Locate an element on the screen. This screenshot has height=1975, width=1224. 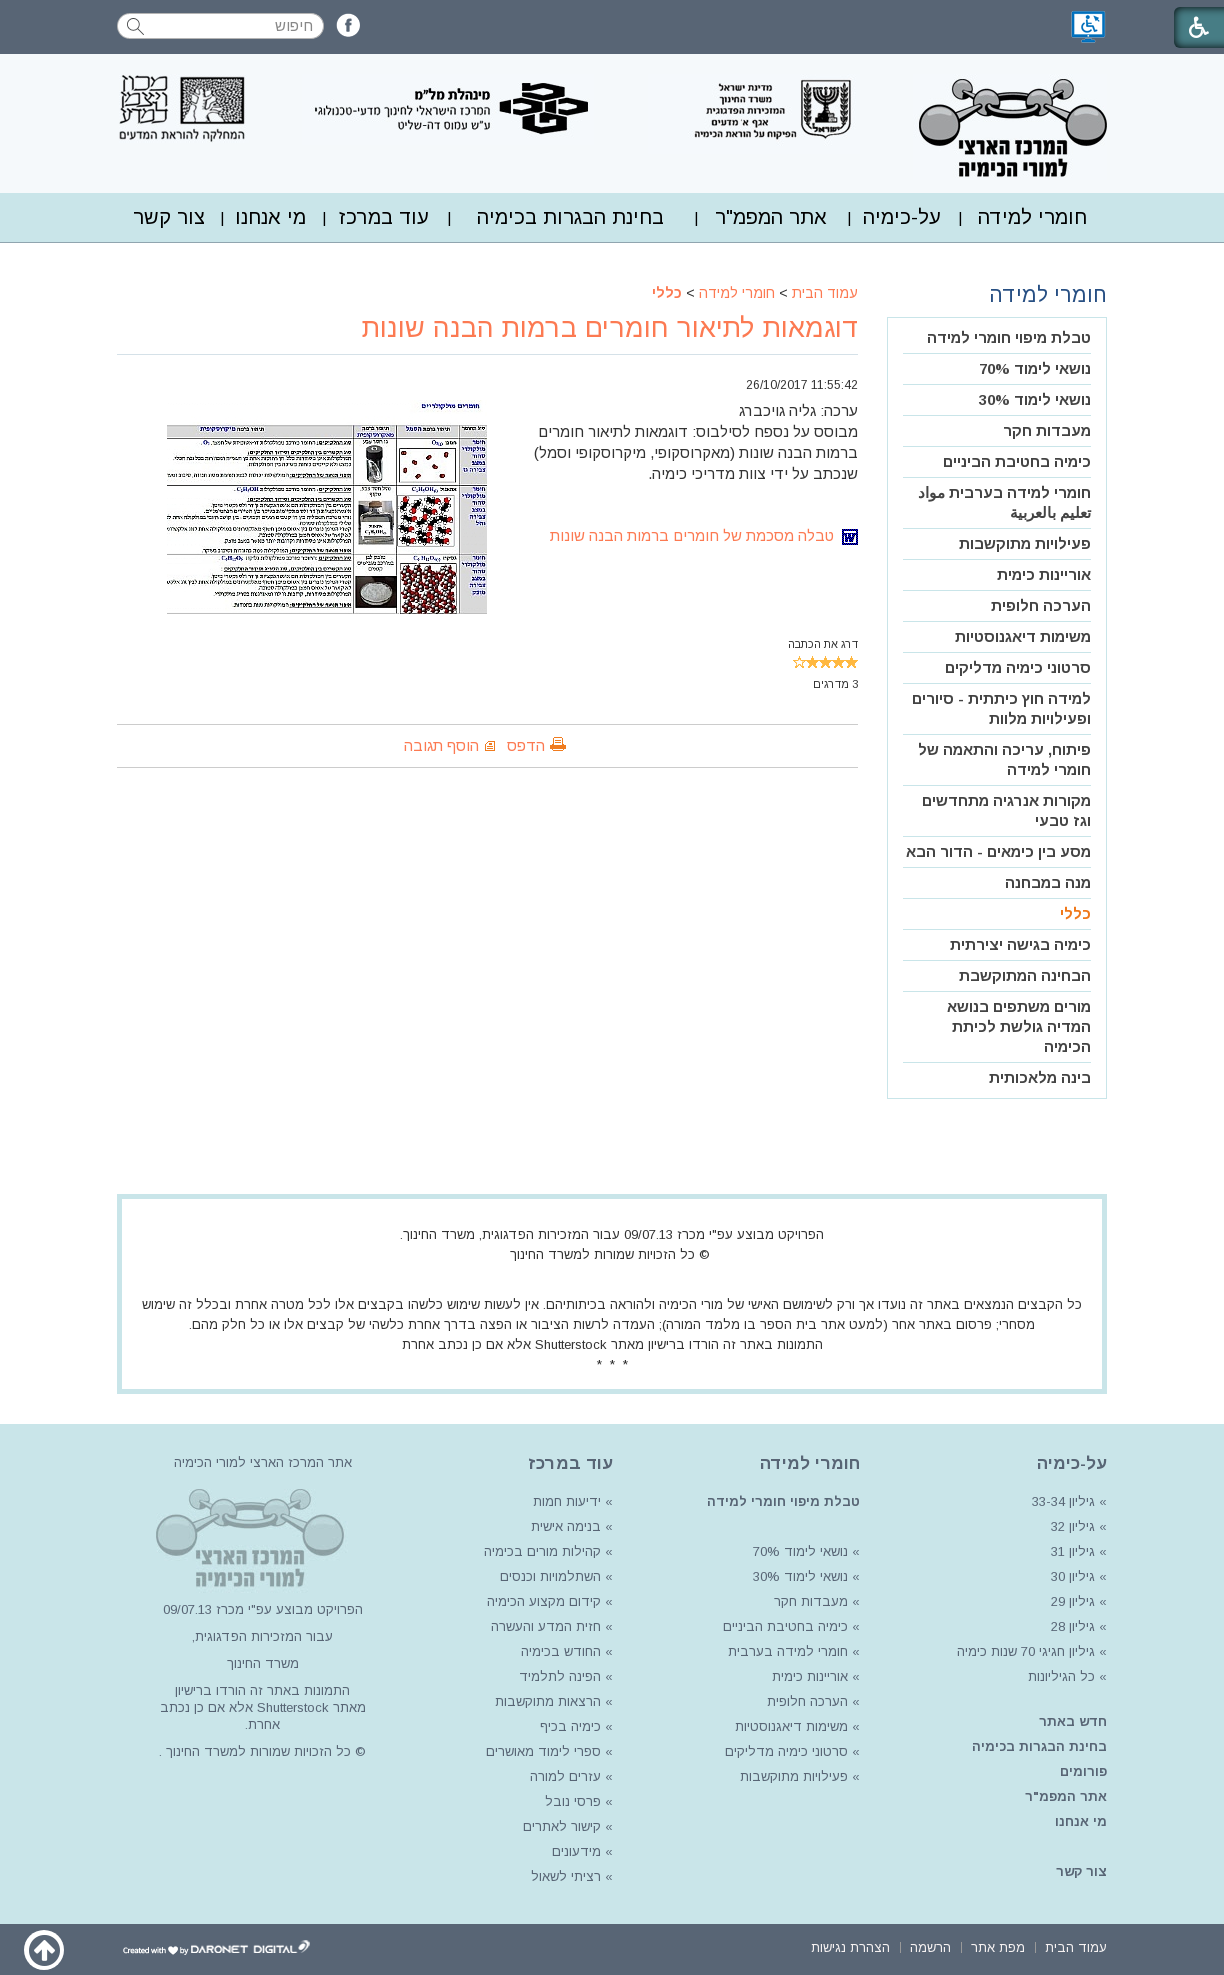
פיתוח, עריכה והתאמה של חומרי למידה is located at coordinates (1004, 759).